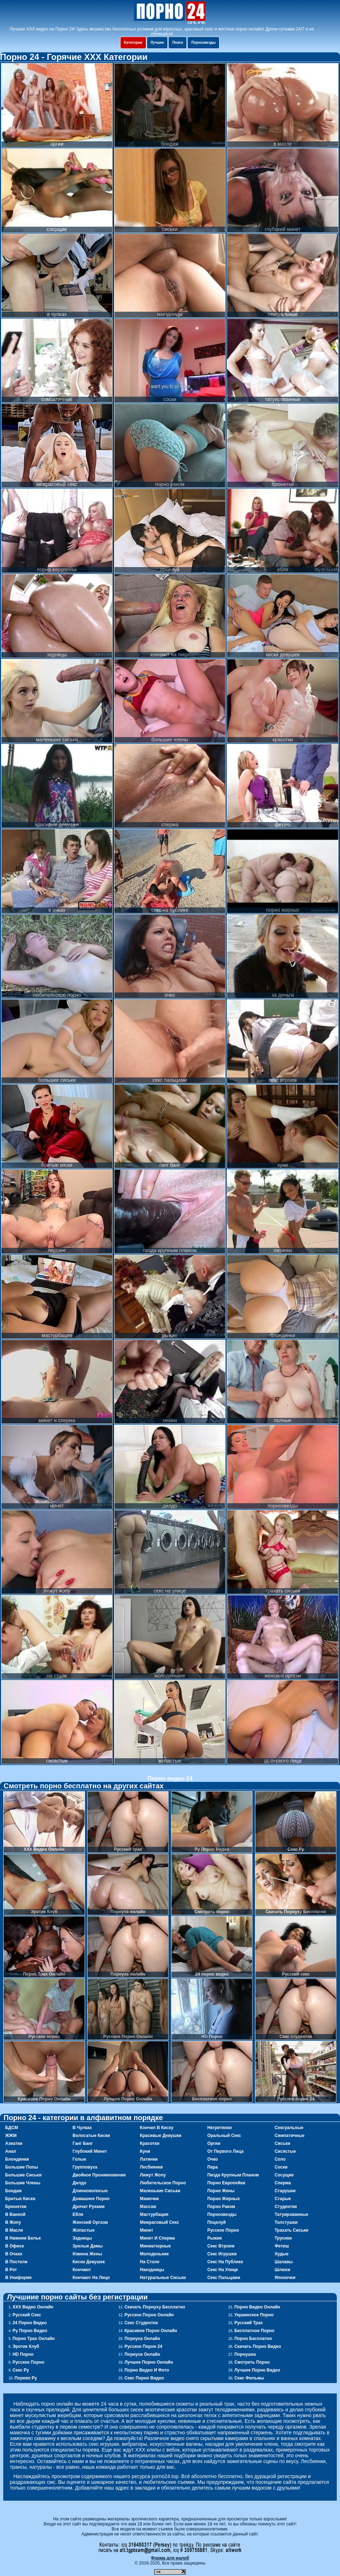 Image resolution: width=340 pixels, height=2576 pixels. Describe the element at coordinates (253, 2314) in the screenshot. I see `Украинское порно` at that location.